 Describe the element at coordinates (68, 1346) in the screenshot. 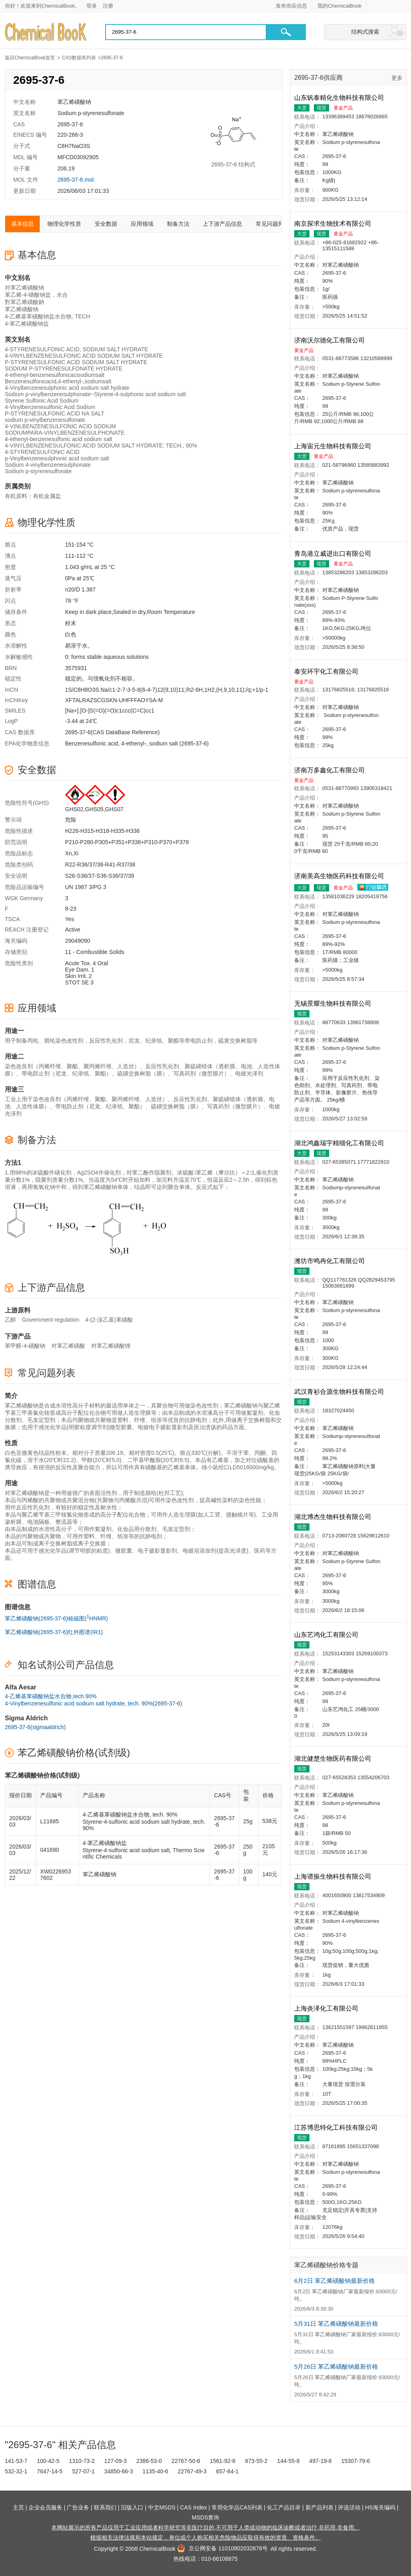

I see `对苯乙烯磺酸` at that location.